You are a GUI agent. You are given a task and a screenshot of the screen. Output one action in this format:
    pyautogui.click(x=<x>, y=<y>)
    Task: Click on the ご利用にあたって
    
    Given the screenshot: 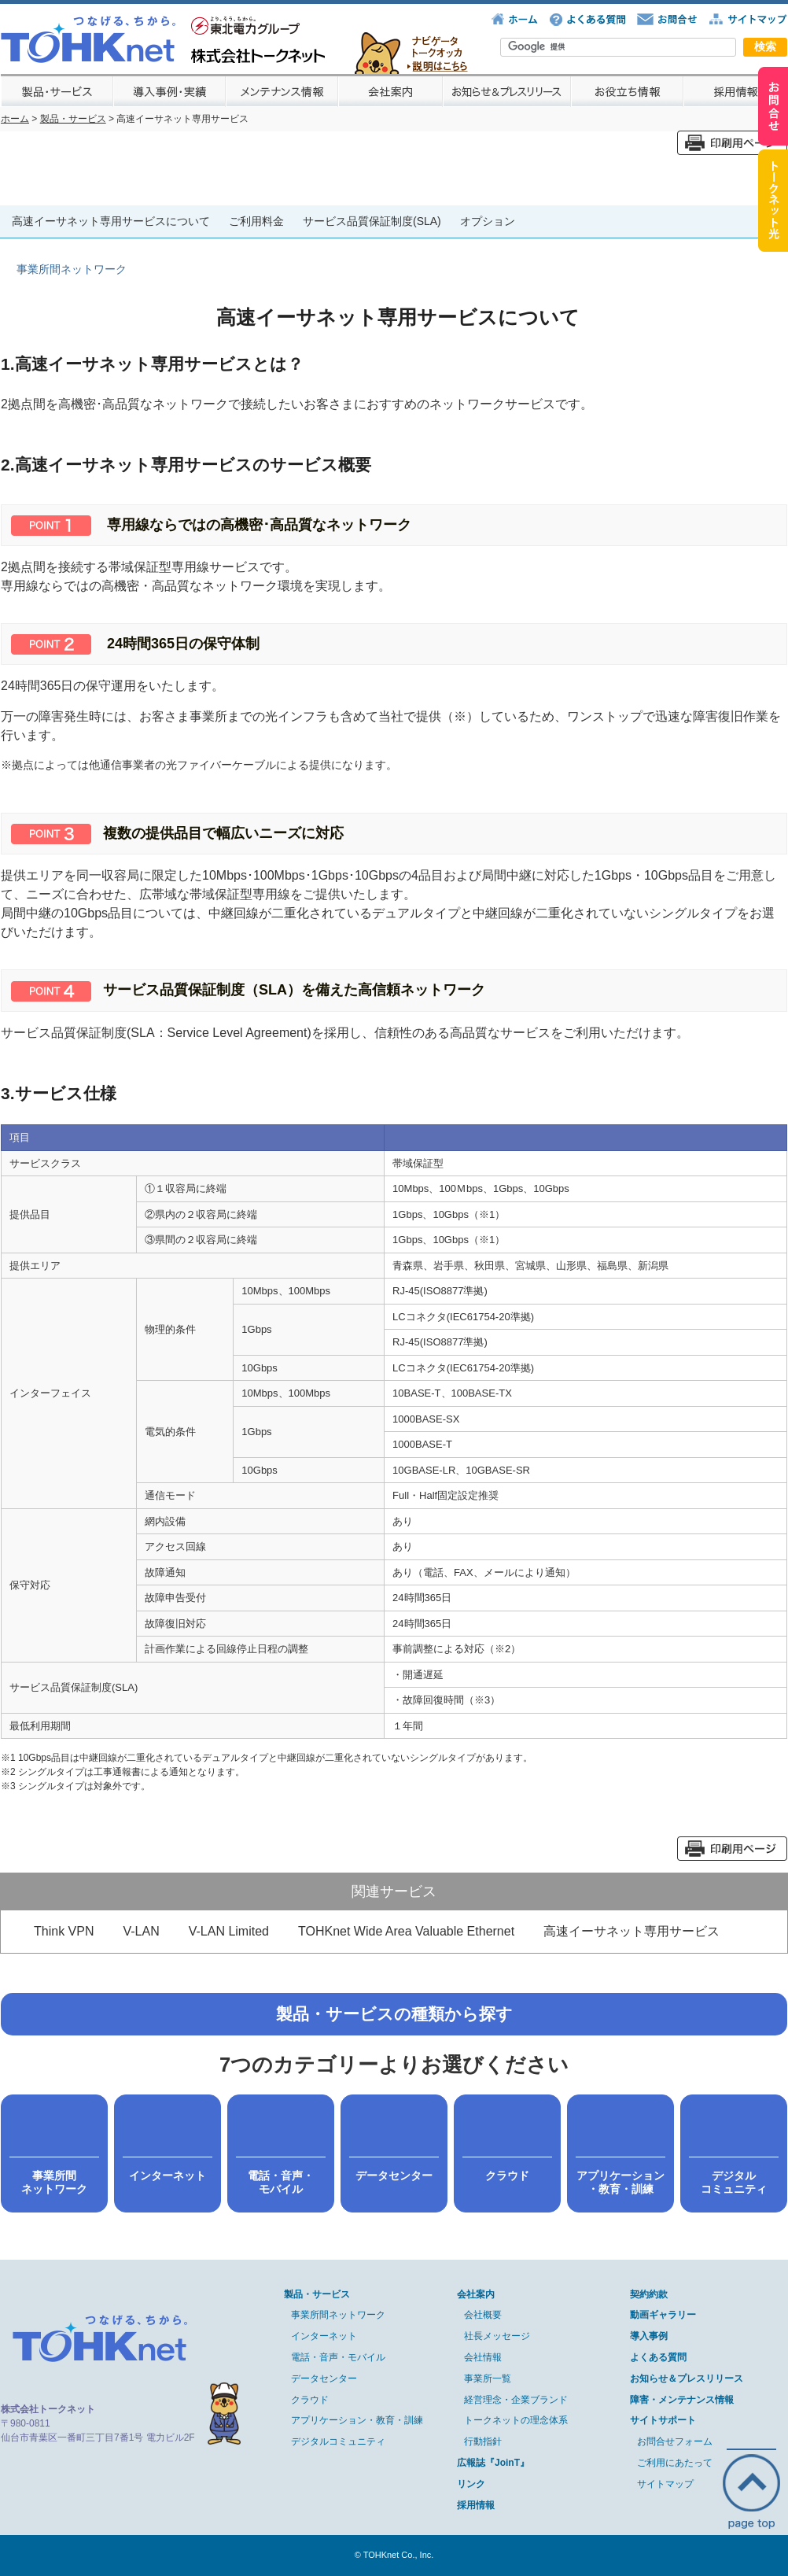 What is the action you would take?
    pyautogui.click(x=675, y=2462)
    